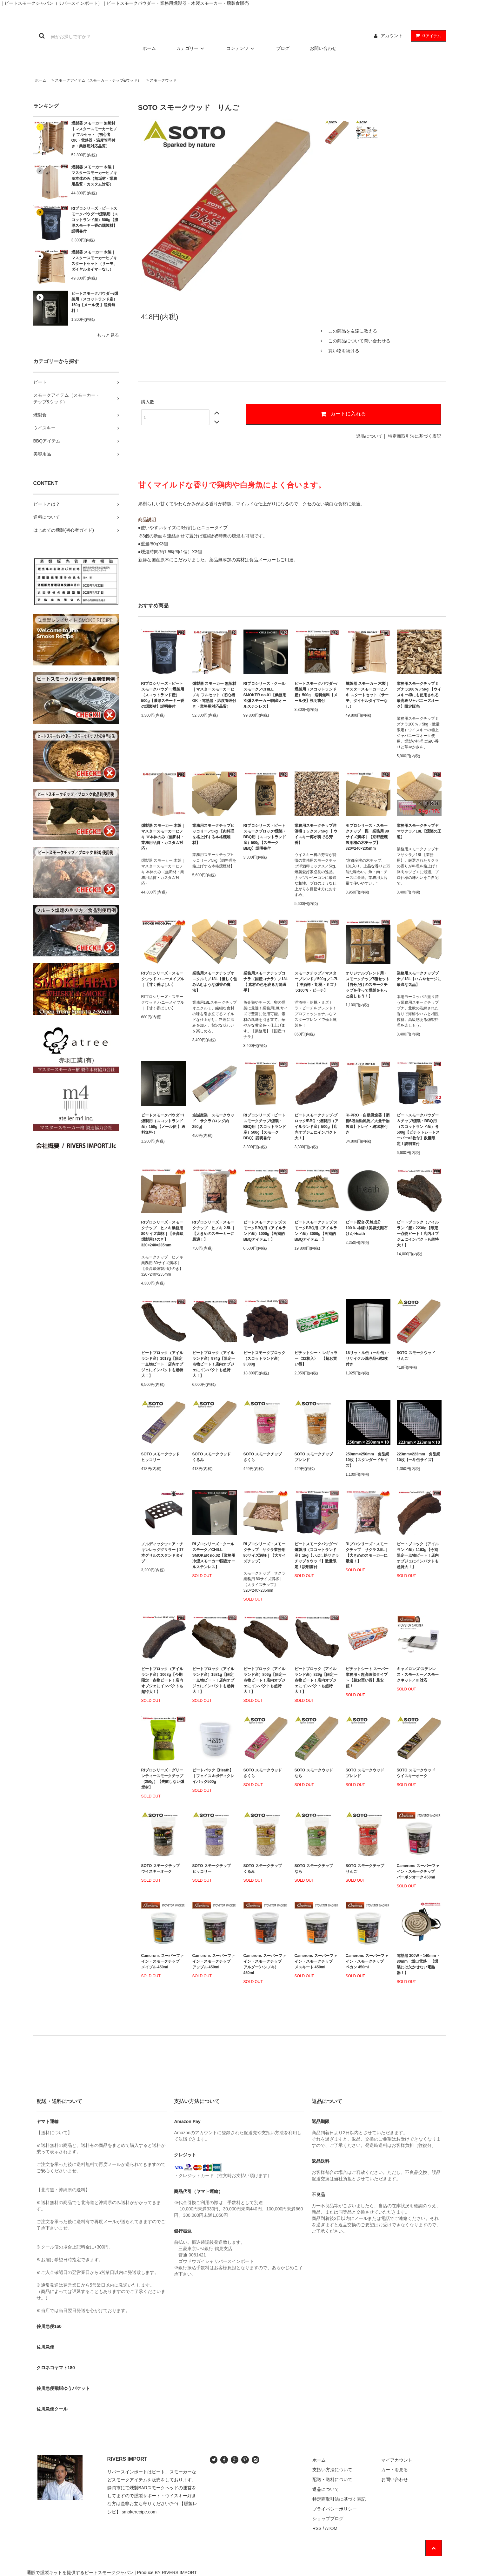 This screenshot has height=2576, width=479. Describe the element at coordinates (162, 979) in the screenshot. I see `RIプロシリーズ・スモークウッド ハニーメイプル｜【甘く香ばしい】` at that location.